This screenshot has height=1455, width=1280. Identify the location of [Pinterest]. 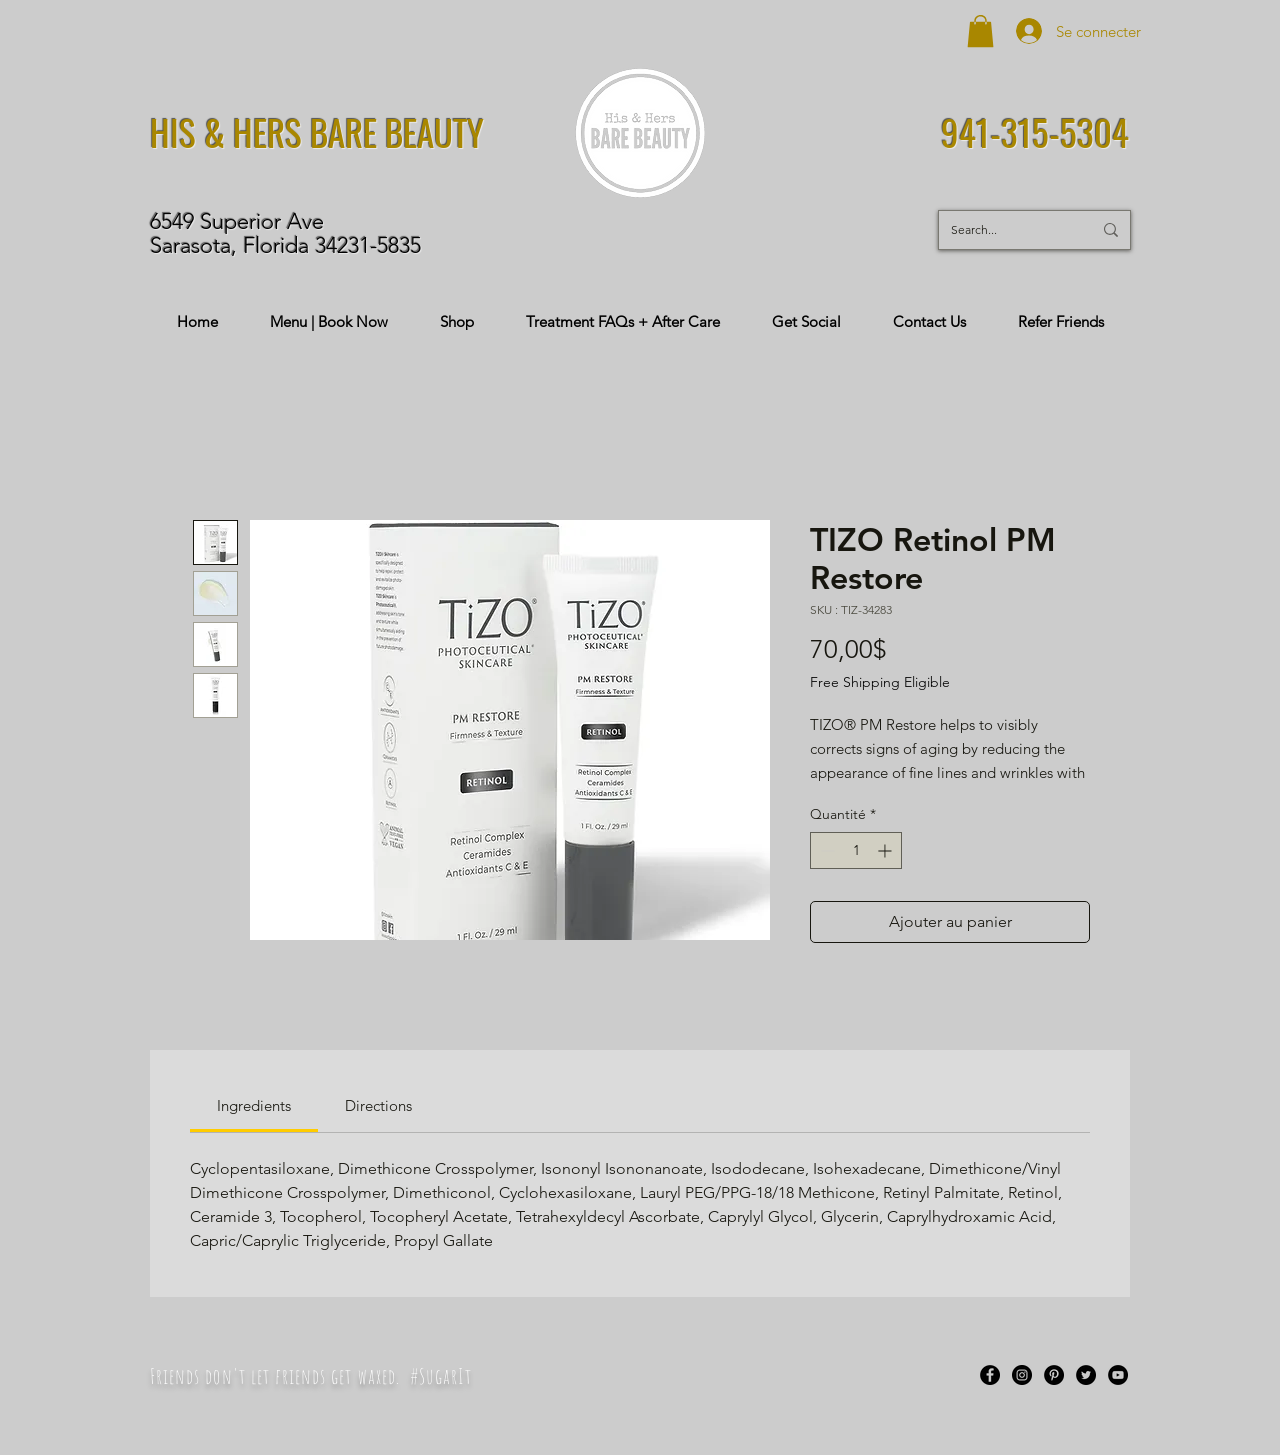
(1054, 1375).